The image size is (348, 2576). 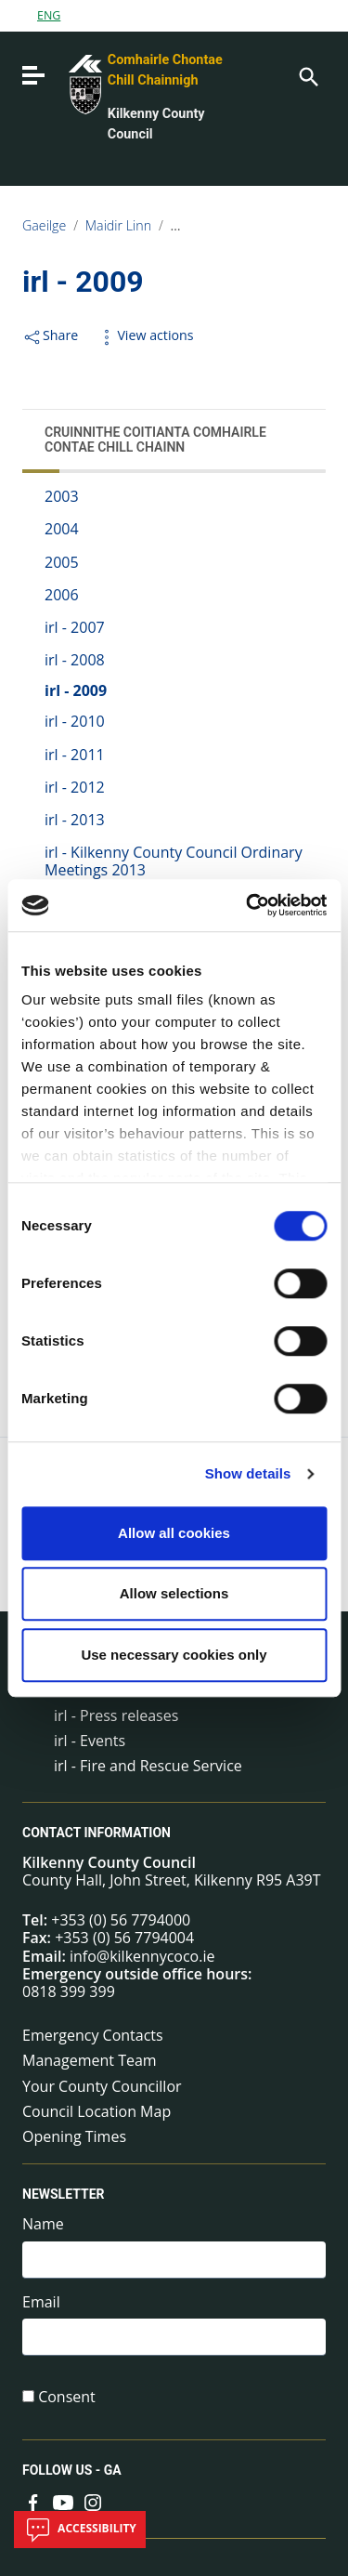 What do you see at coordinates (155, 439) in the screenshot?
I see `Cruinnithe Coitianta Comhairle Contae Chill Chainn` at bounding box center [155, 439].